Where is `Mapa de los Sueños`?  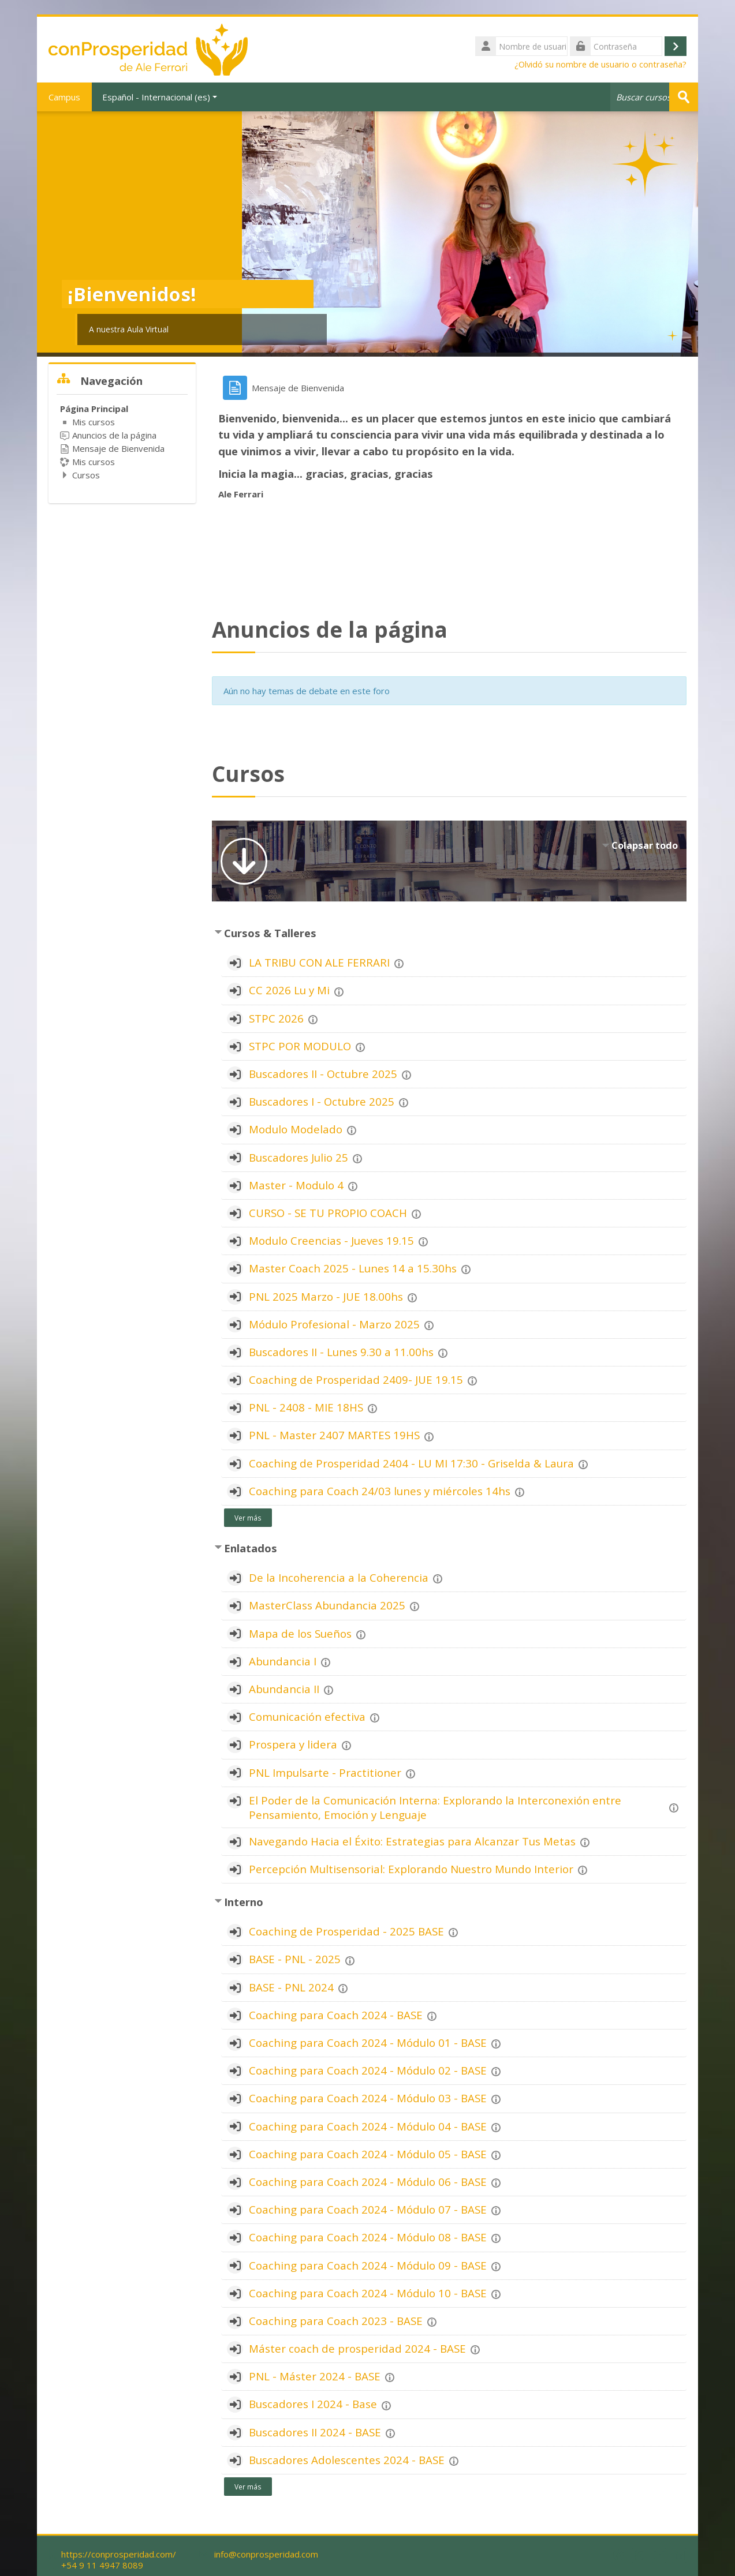 Mapa de los Sueños is located at coordinates (300, 1633).